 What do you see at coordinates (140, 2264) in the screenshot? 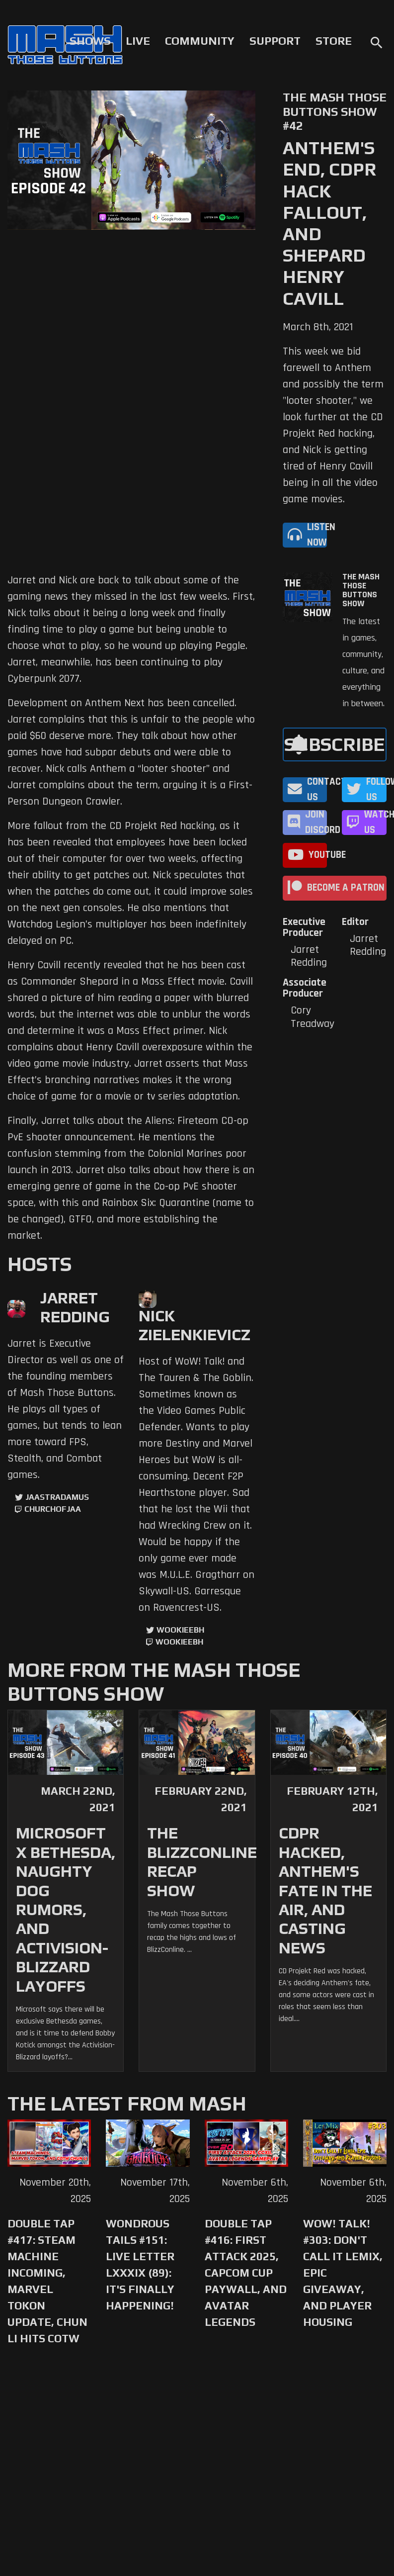
I see `Wondrous Tails #151: Live Letter LXXXIX (89): It's Finally Happening!` at bounding box center [140, 2264].